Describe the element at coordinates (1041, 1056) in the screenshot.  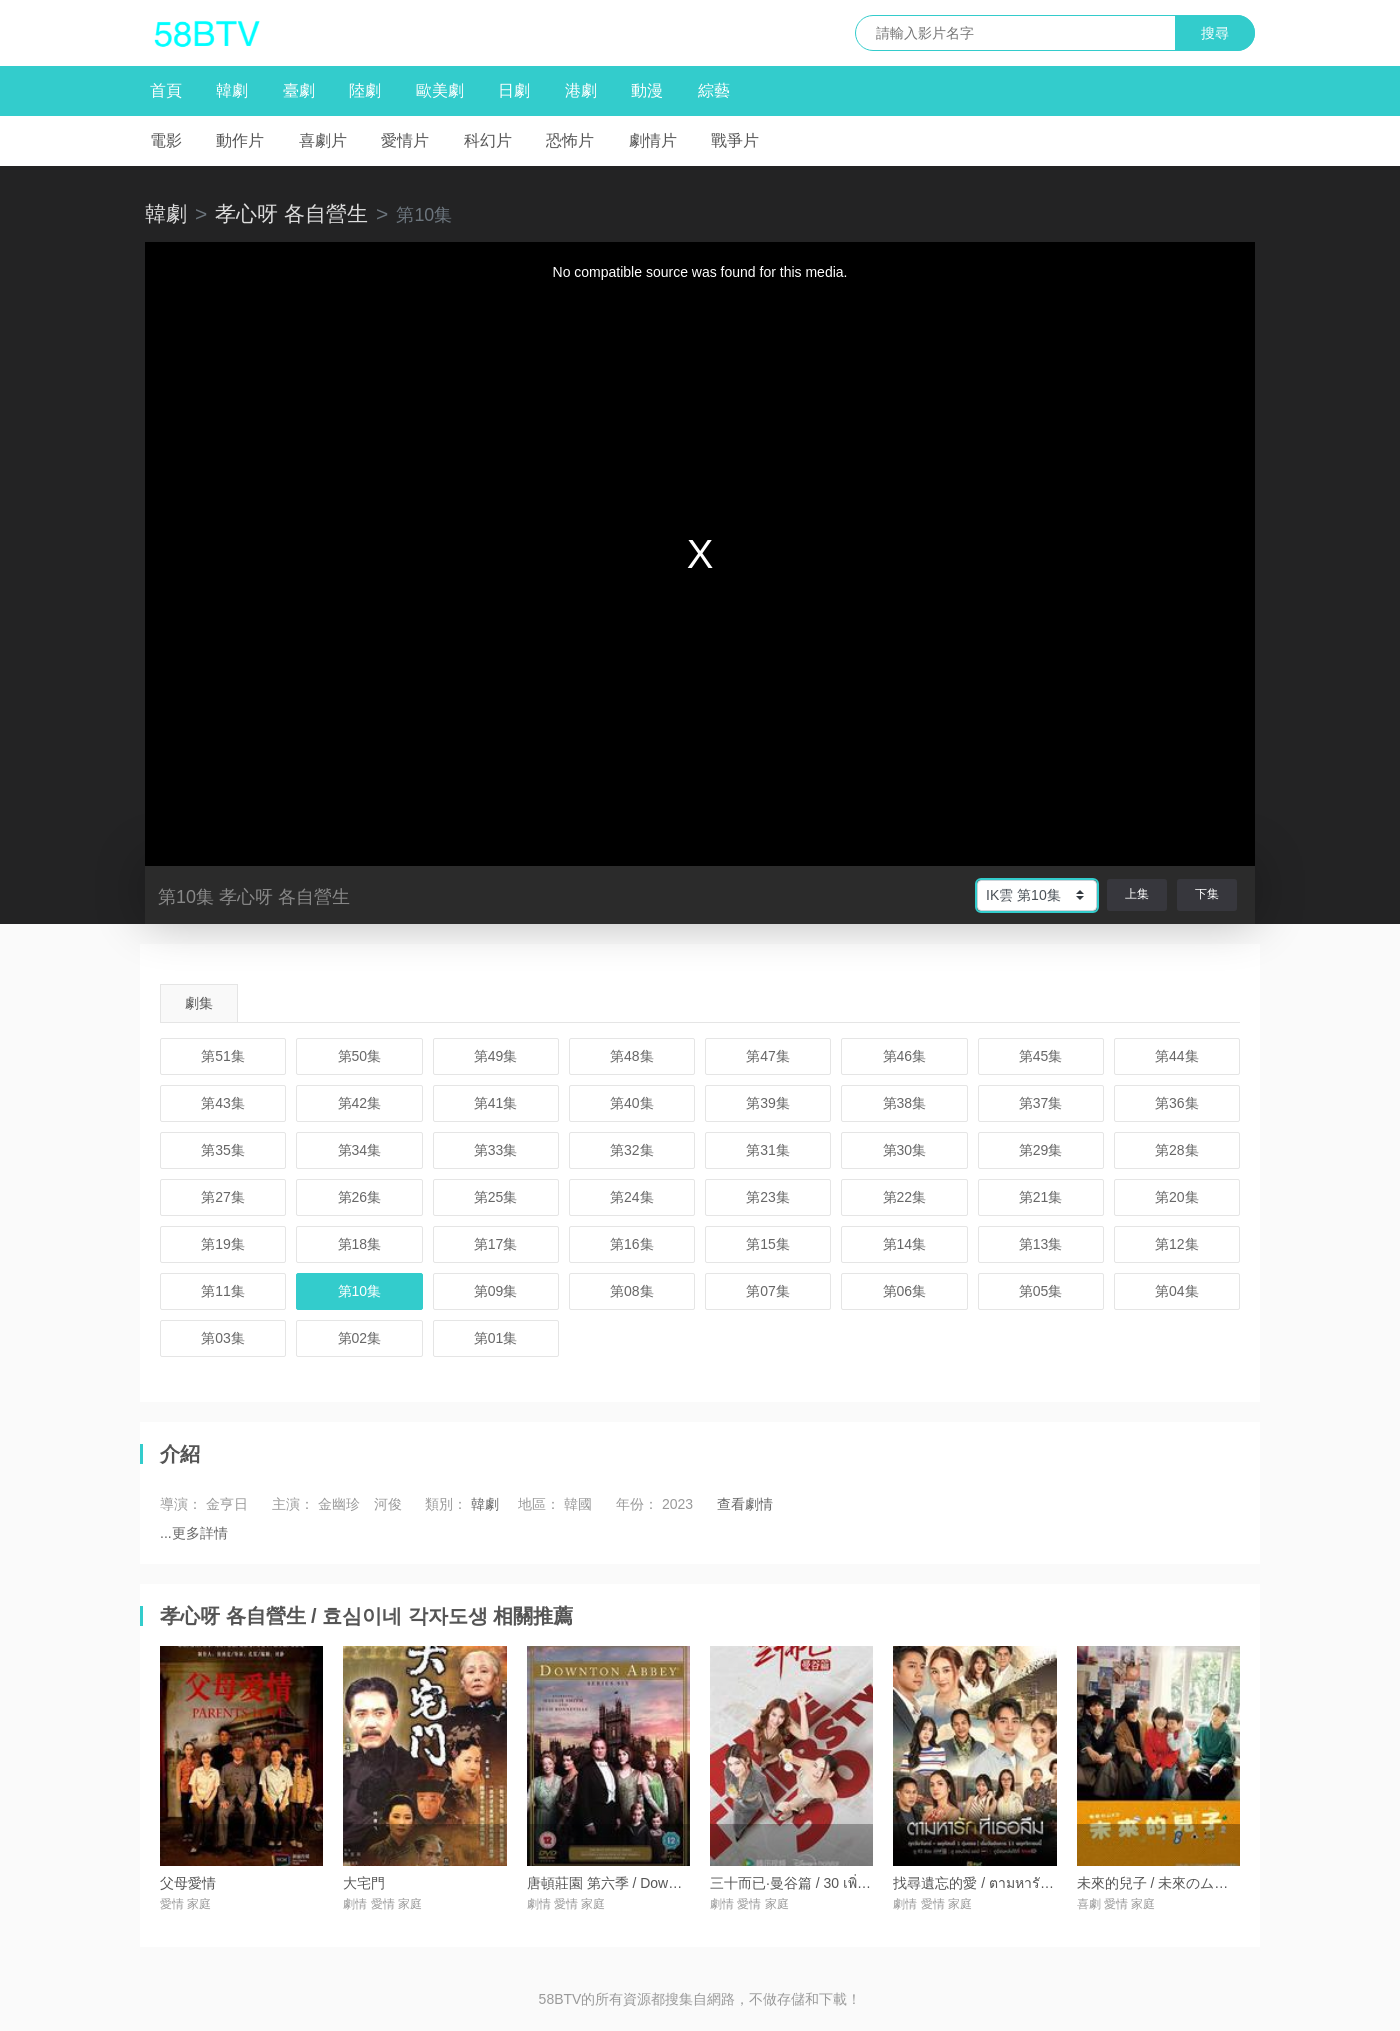
I see `第45集` at that location.